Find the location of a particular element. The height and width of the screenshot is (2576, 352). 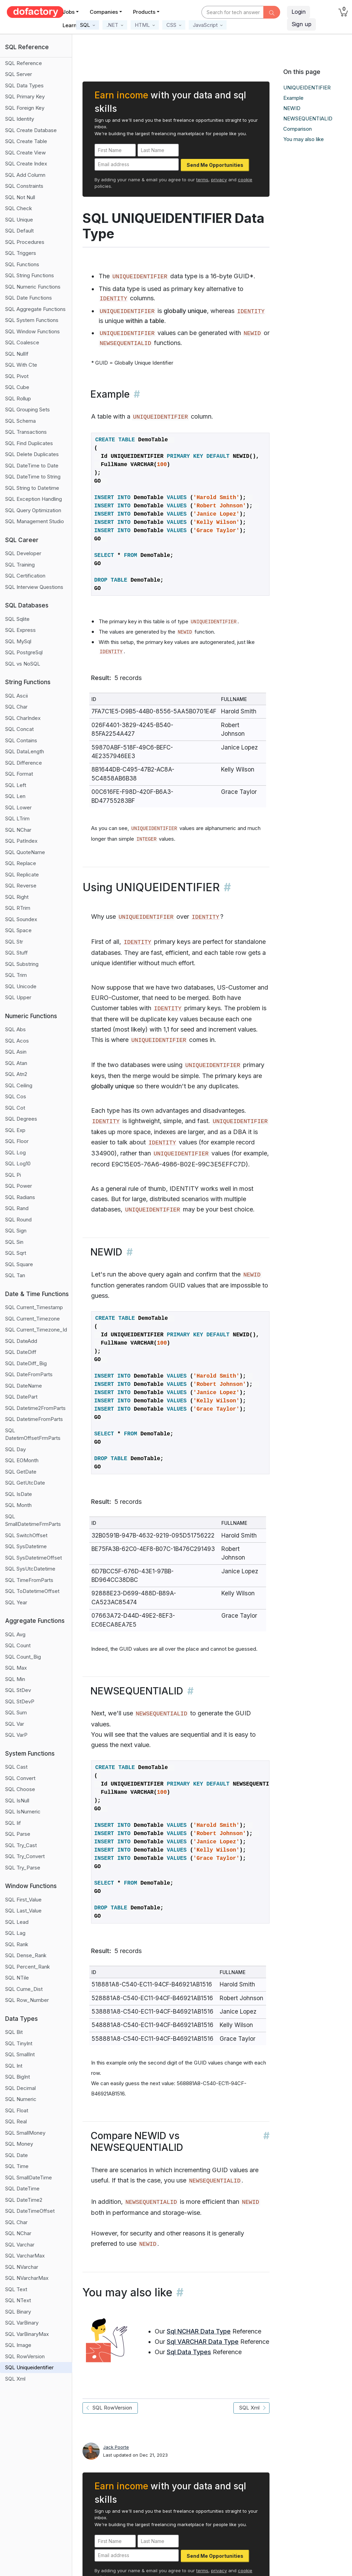

SQL Certification is located at coordinates (25, 575).